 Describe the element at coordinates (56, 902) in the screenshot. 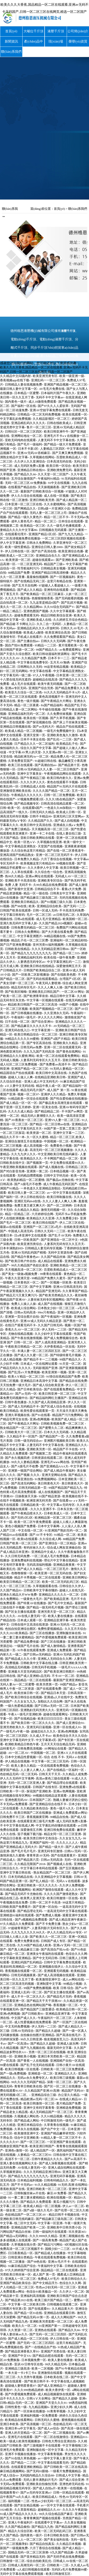

I see `国产91视频三级久久国` at that location.